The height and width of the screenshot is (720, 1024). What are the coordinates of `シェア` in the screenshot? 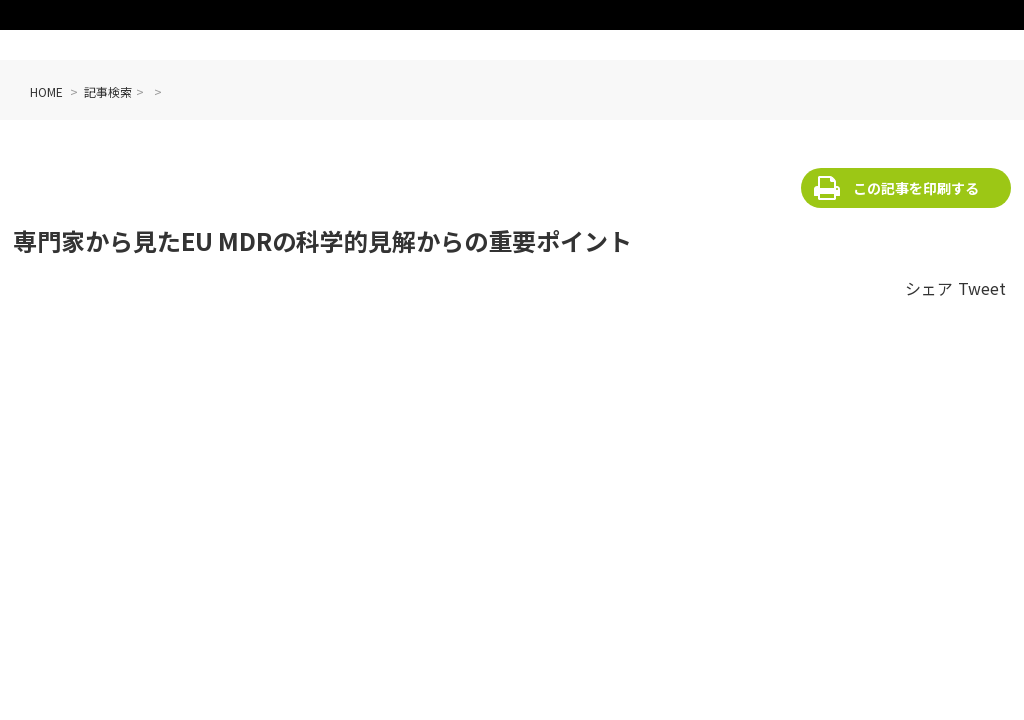 It's located at (929, 288).